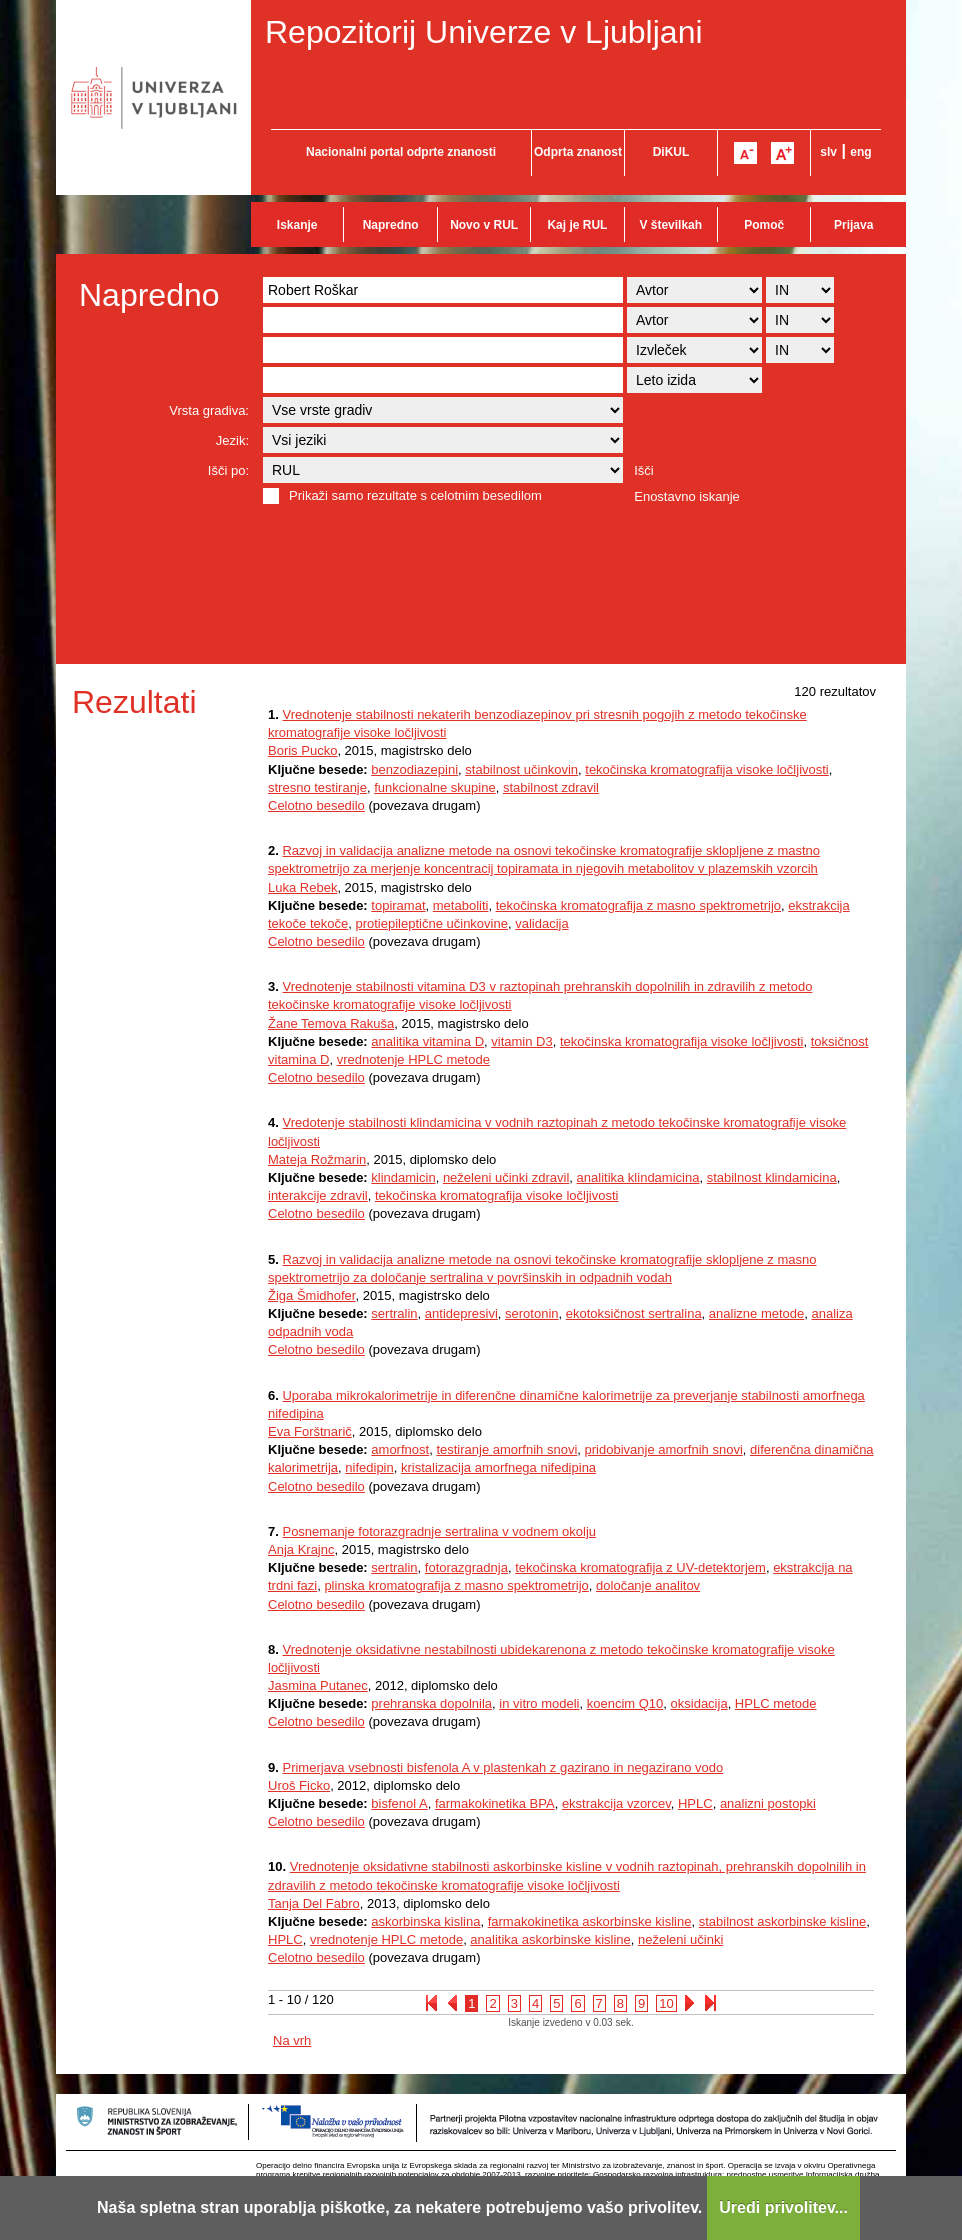  Describe the element at coordinates (431, 1703) in the screenshot. I see `prehranska dopolnila` at that location.